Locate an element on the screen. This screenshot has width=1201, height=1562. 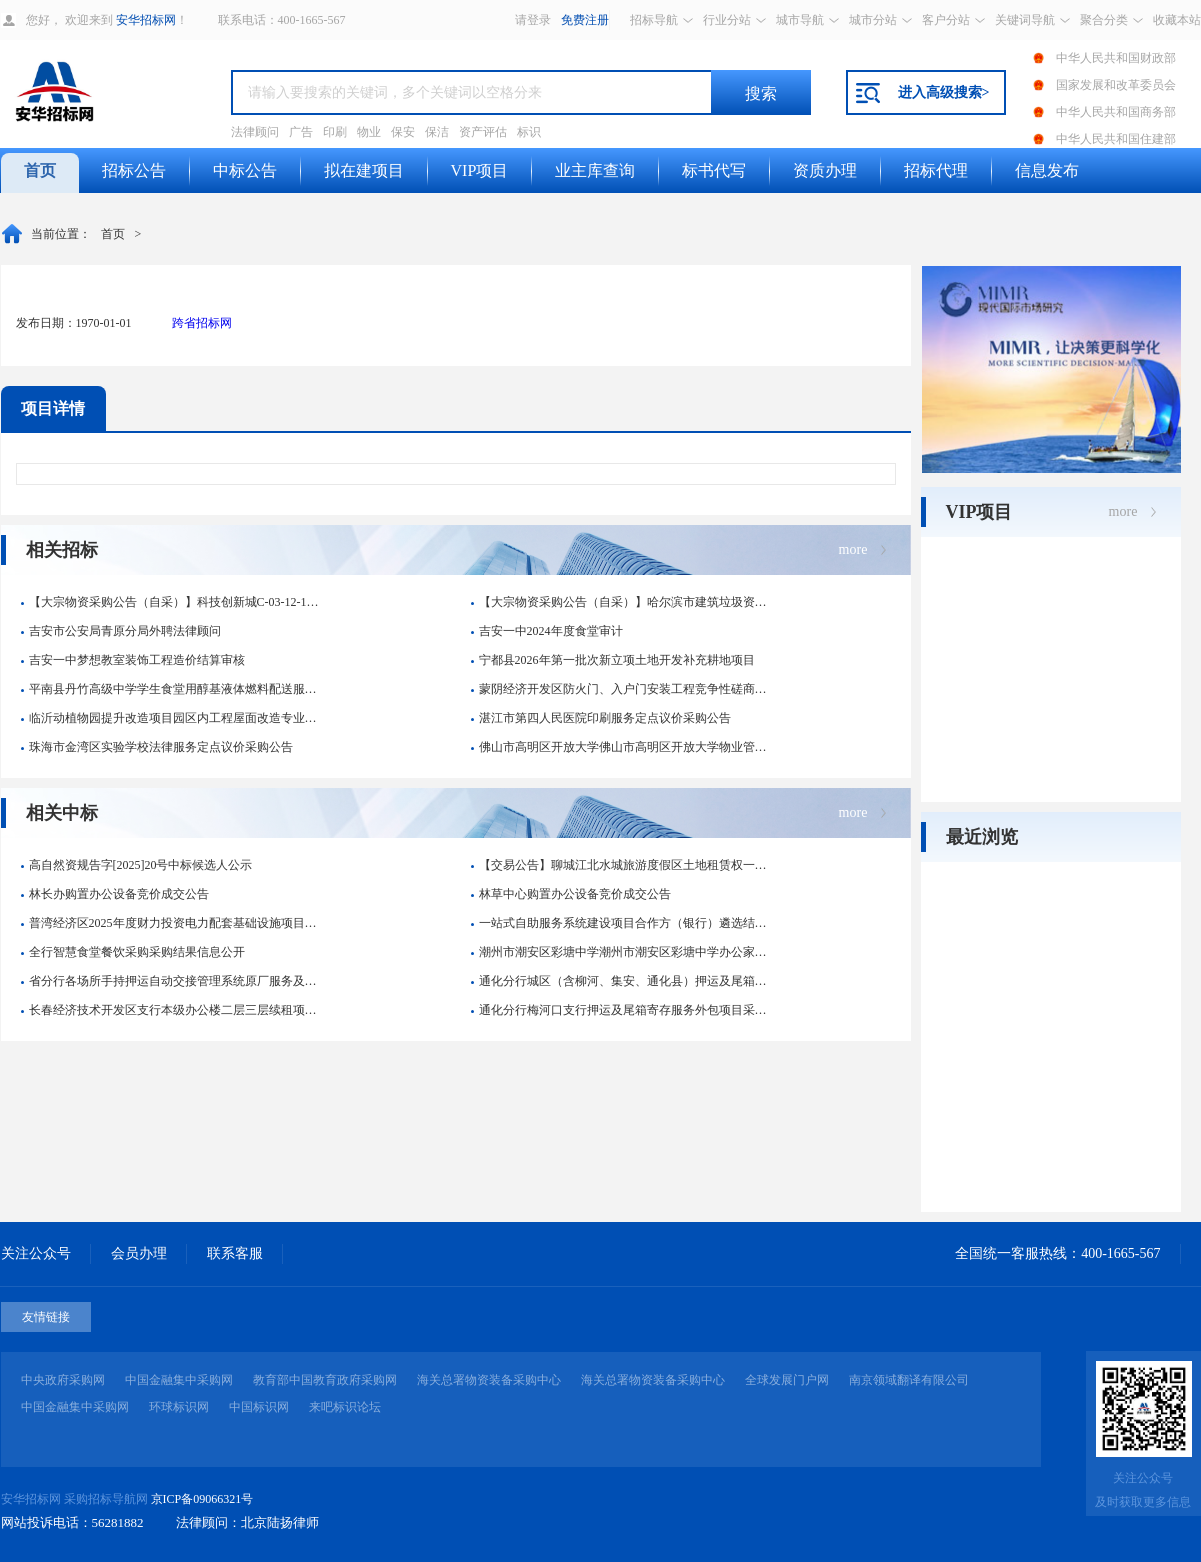
蒙阴经济开发区防火门、入户门安装工程竞争性磋商公告 is located at coordinates (623, 689).